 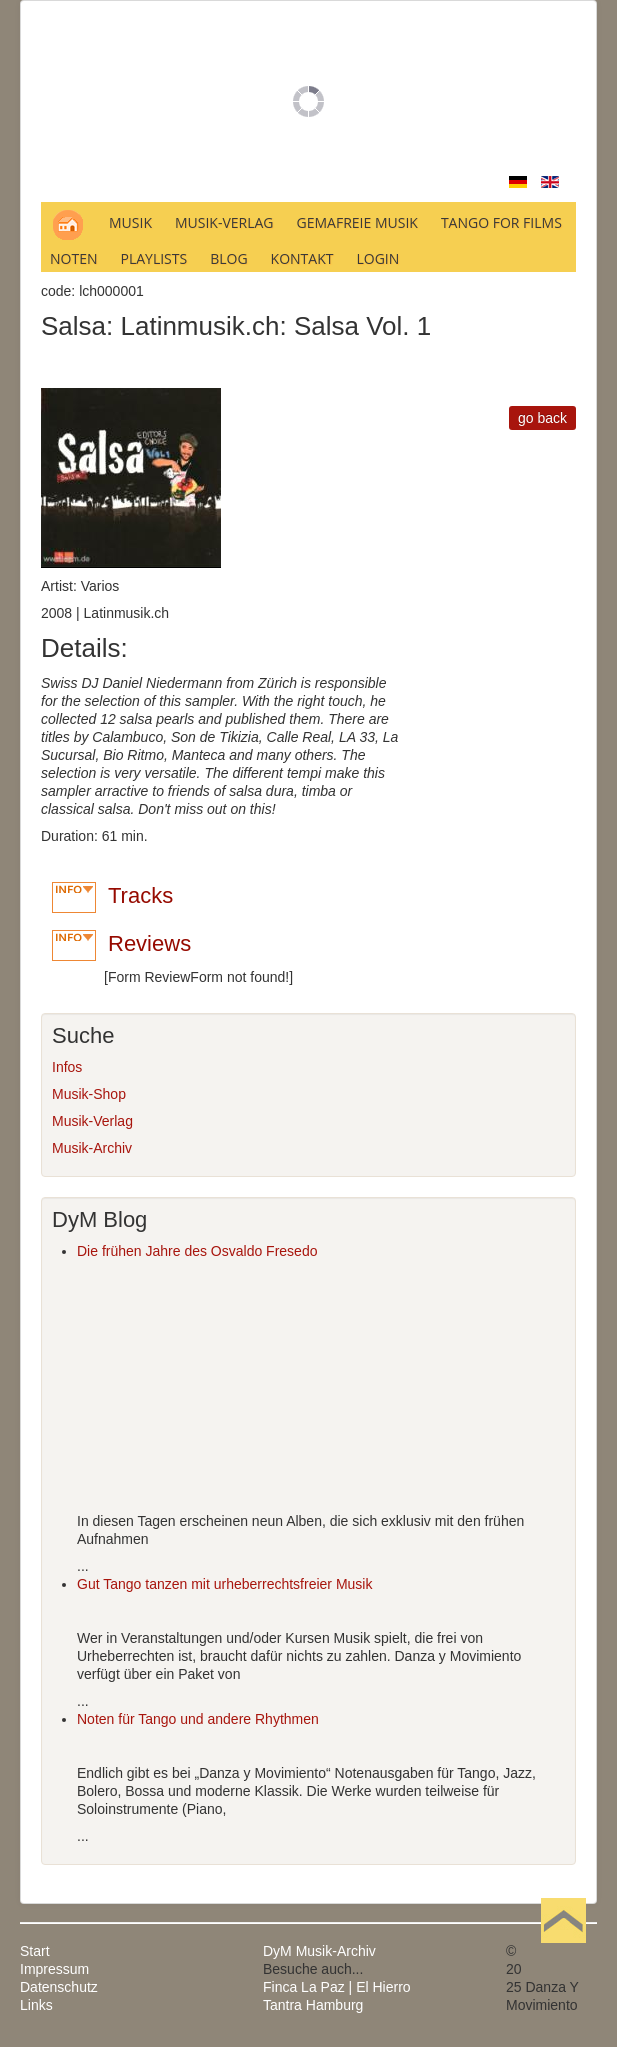 What do you see at coordinates (197, 1251) in the screenshot?
I see `Die frühen Jahre des Osvaldo Fresedo` at bounding box center [197, 1251].